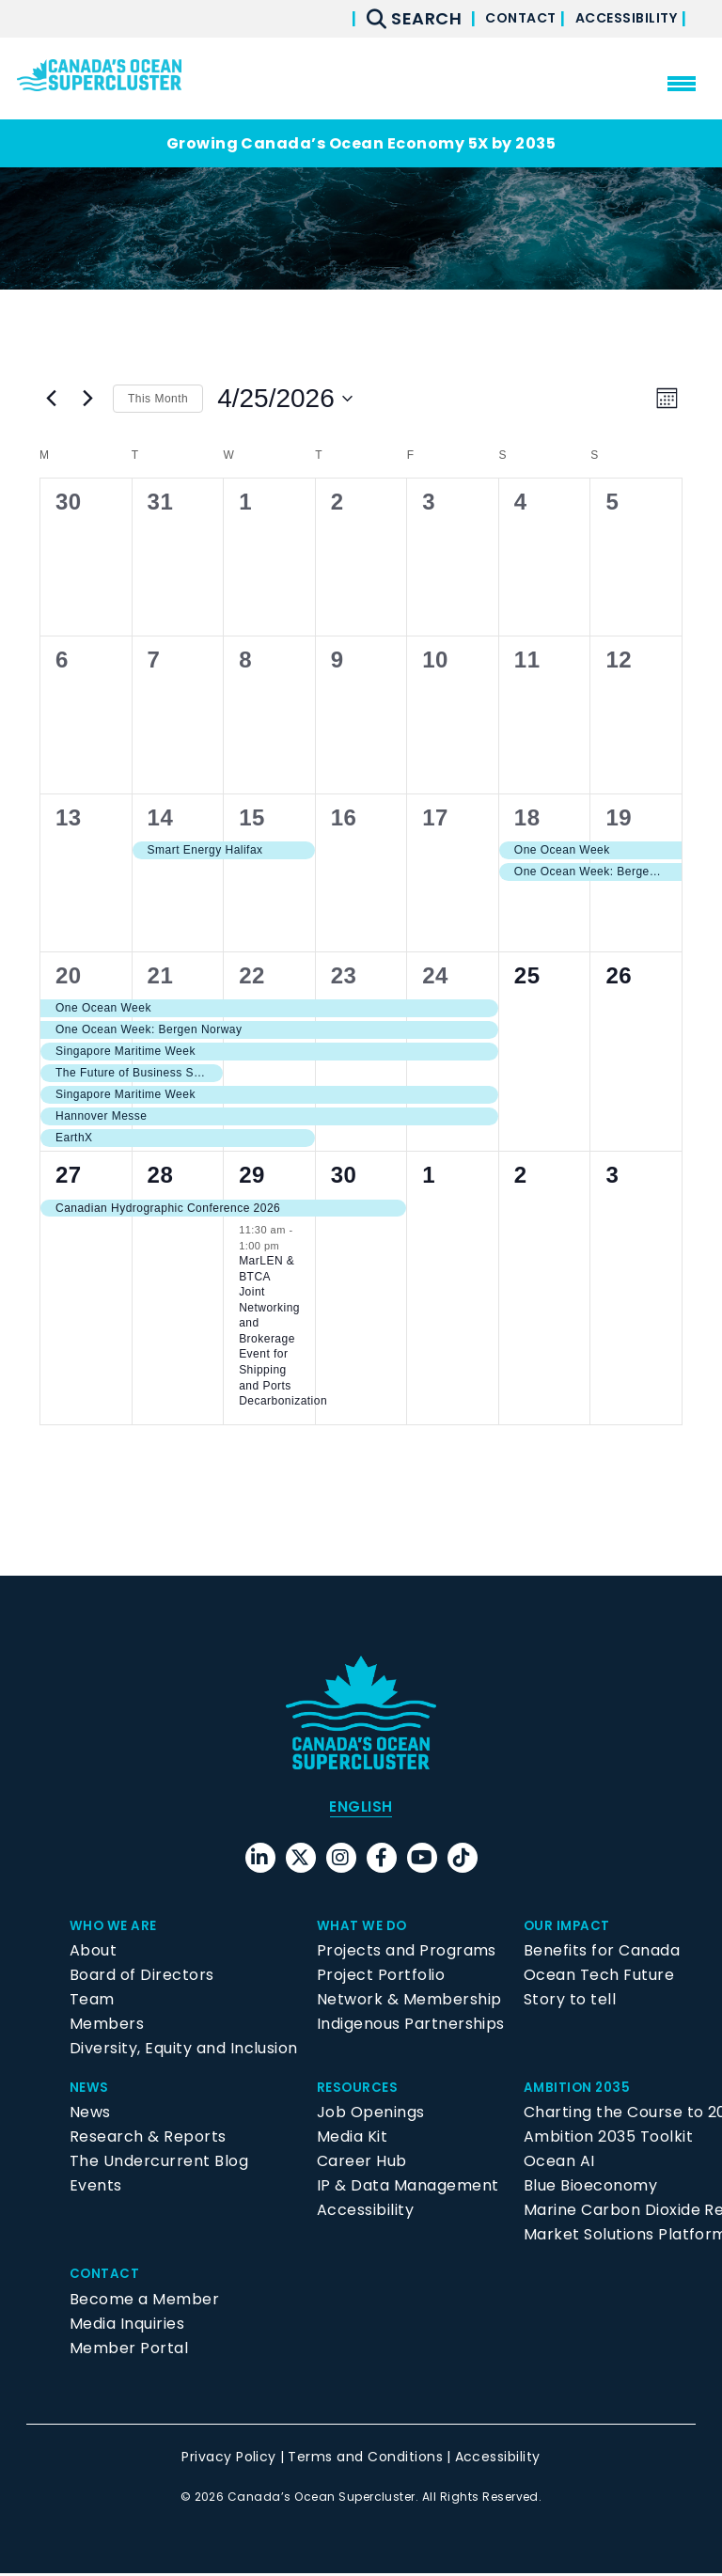  What do you see at coordinates (161, 1174) in the screenshot?
I see `28 [April 28]` at bounding box center [161, 1174].